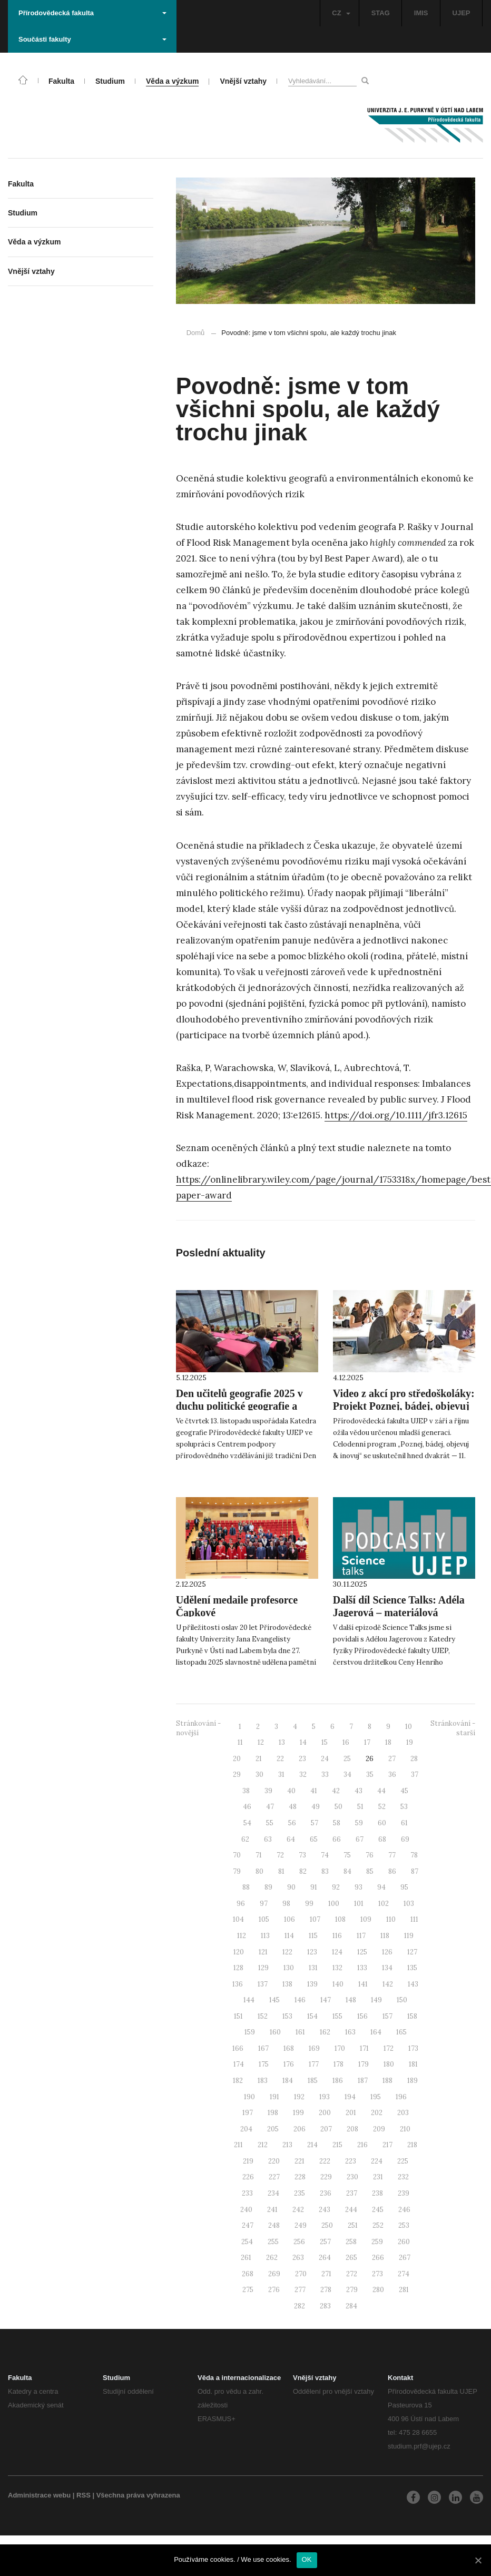 This screenshot has width=491, height=2576. I want to click on 89, so click(268, 1887).